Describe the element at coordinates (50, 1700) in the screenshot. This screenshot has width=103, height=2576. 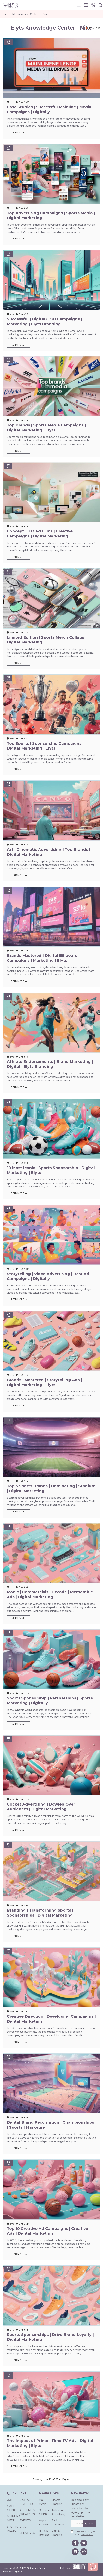
I see `Sports Sponsorship | Partnerships | Sports Marketing | Digitally` at that location.